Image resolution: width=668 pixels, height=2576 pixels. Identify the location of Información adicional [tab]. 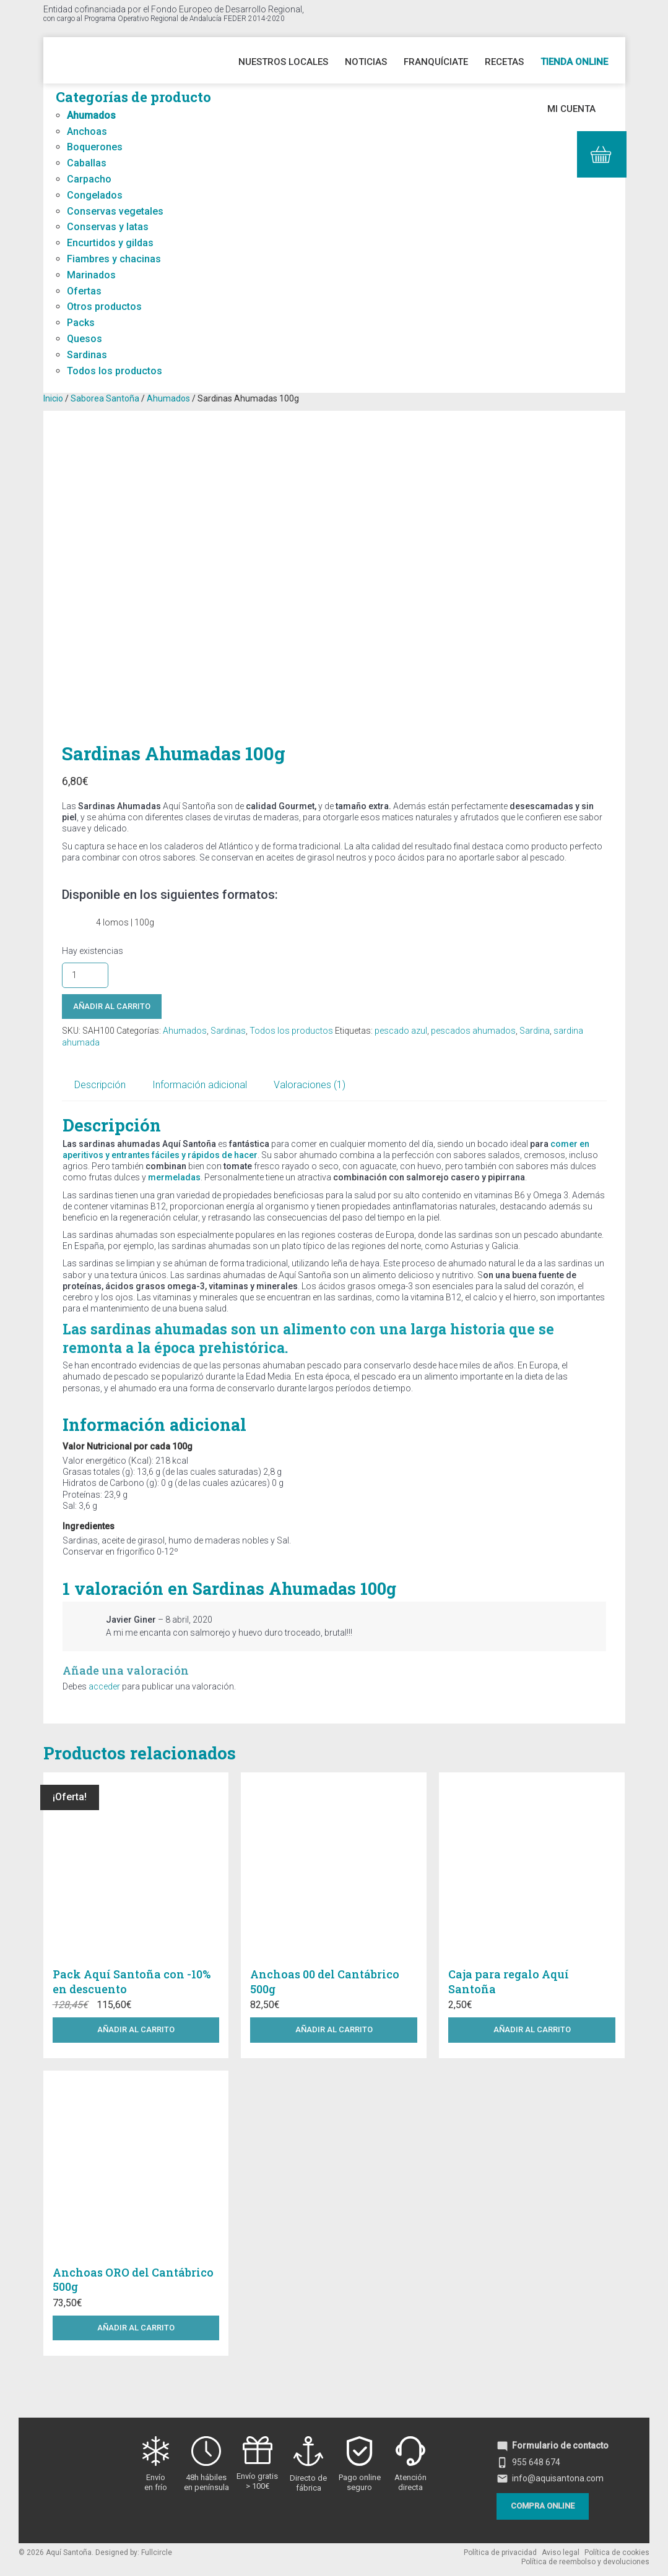
(199, 1085).